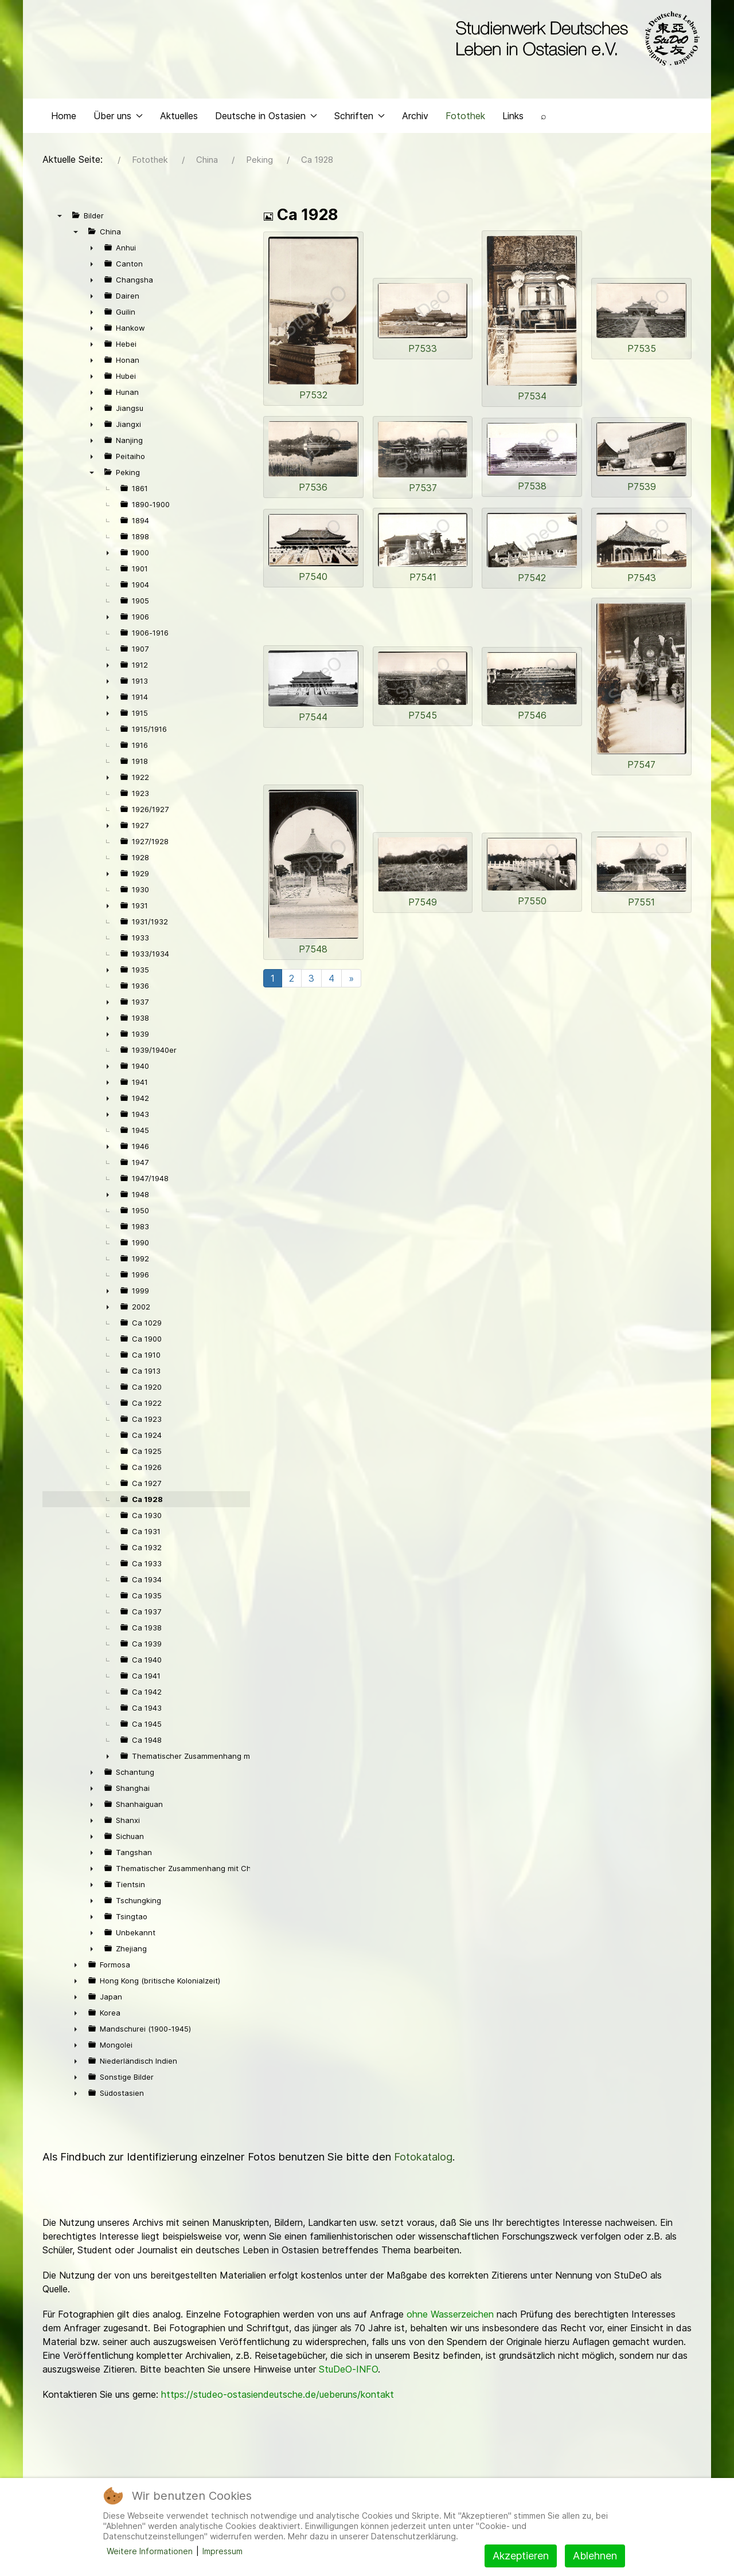 This screenshot has height=2576, width=734. What do you see at coordinates (147, 1502) in the screenshot?
I see `Ca 1928 [treeitem]` at bounding box center [147, 1502].